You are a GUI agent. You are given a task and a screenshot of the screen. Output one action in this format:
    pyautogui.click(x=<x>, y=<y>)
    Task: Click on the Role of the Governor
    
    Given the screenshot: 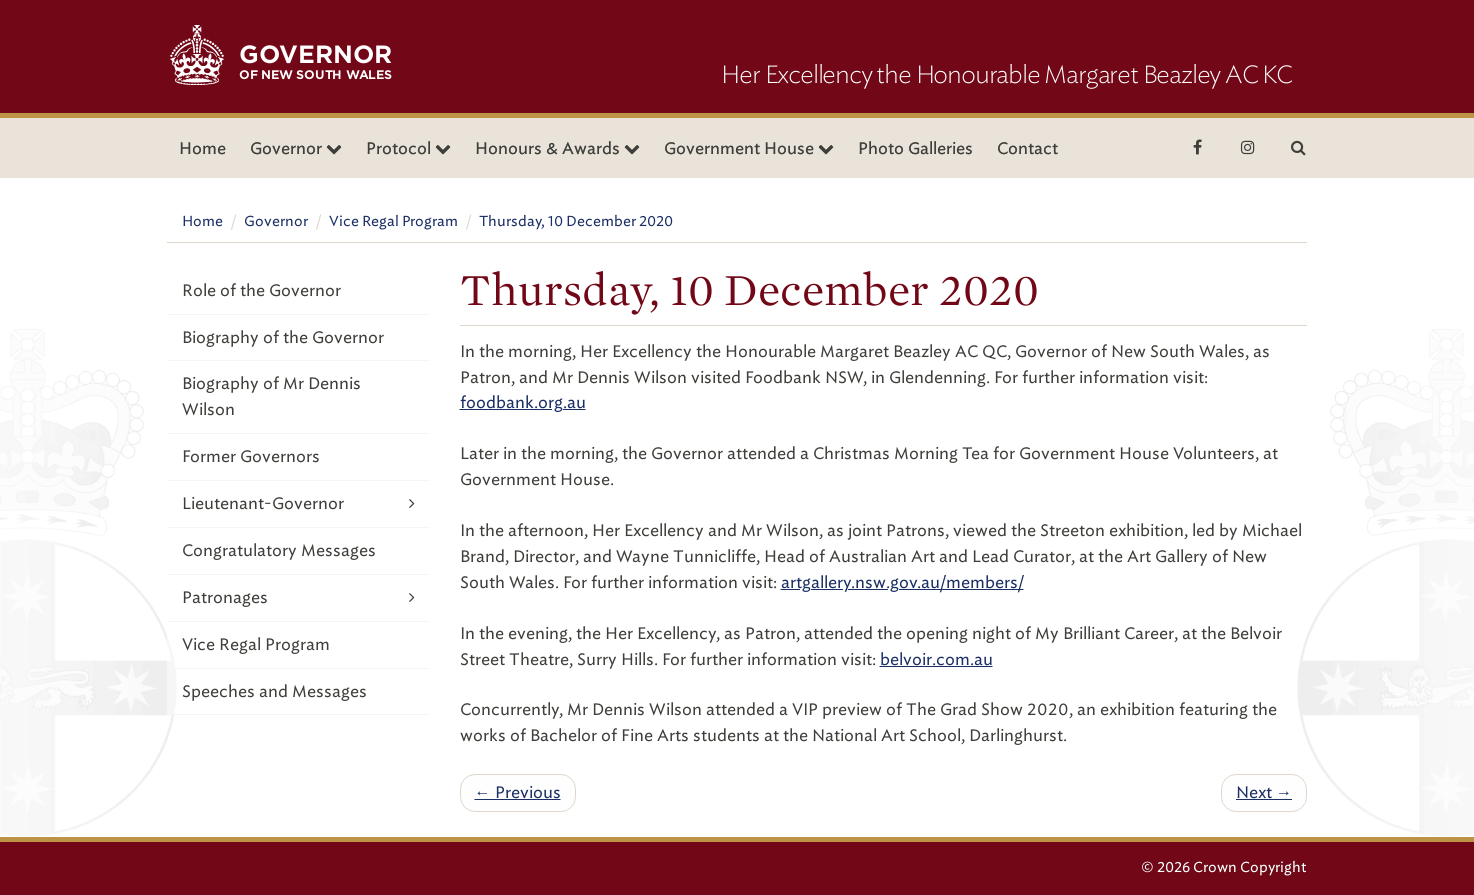 What is the action you would take?
    pyautogui.click(x=261, y=290)
    